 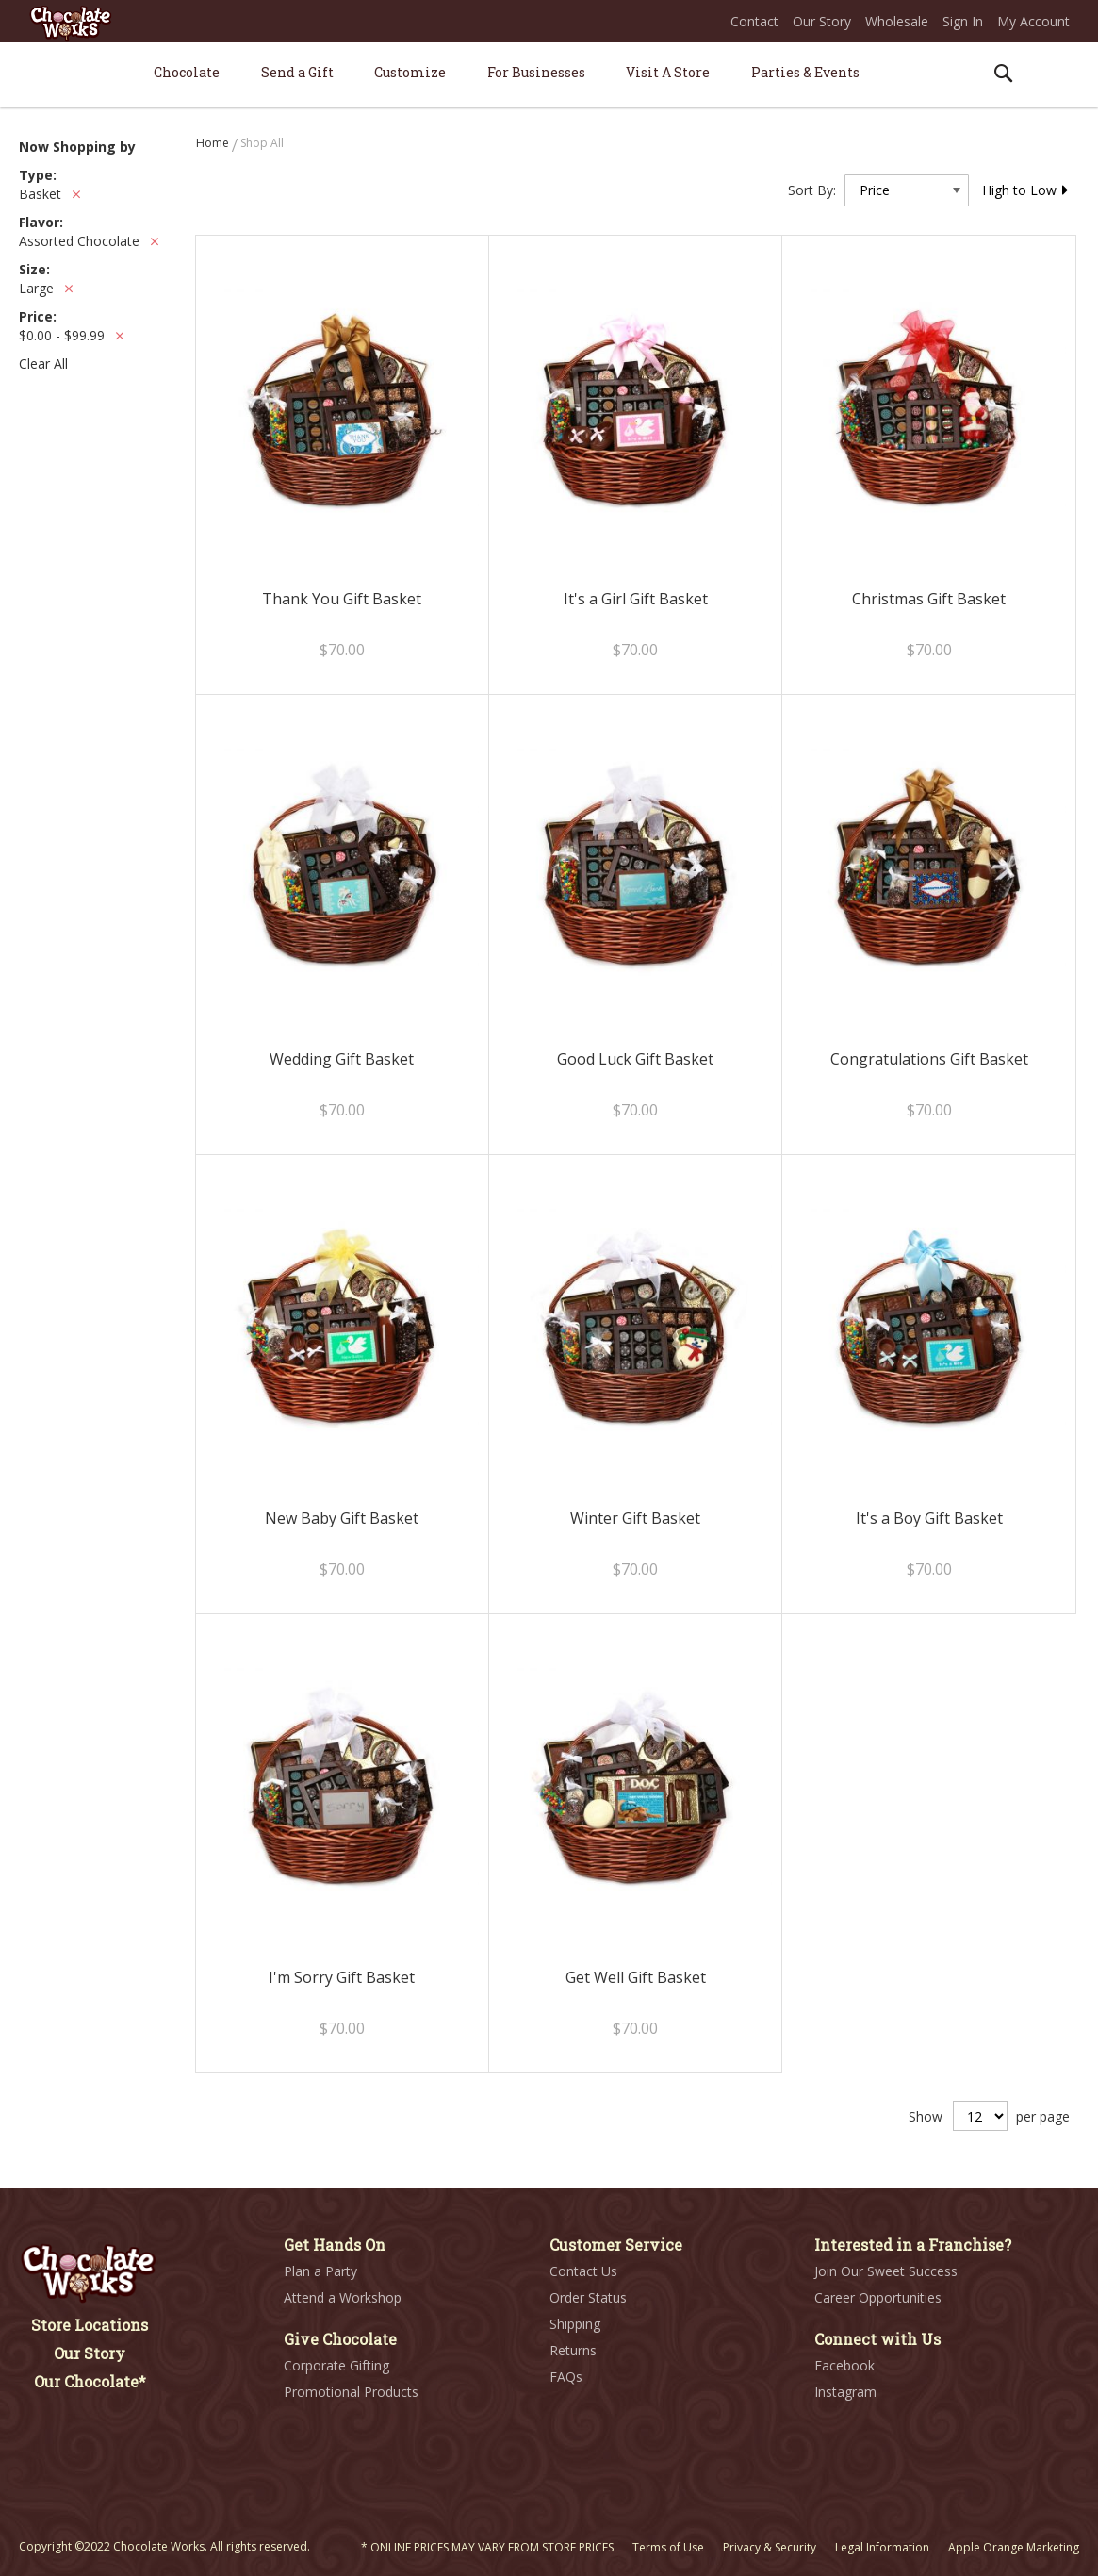 I want to click on New Baby Gift Basket, so click(x=341, y=1518).